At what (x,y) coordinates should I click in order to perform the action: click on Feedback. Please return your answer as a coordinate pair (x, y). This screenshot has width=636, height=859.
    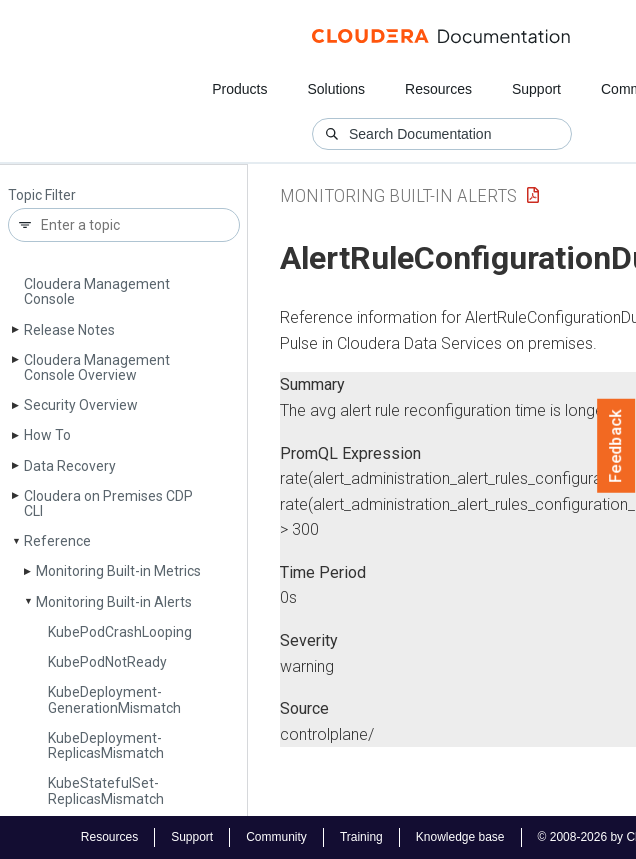
    Looking at the image, I should click on (616, 446).